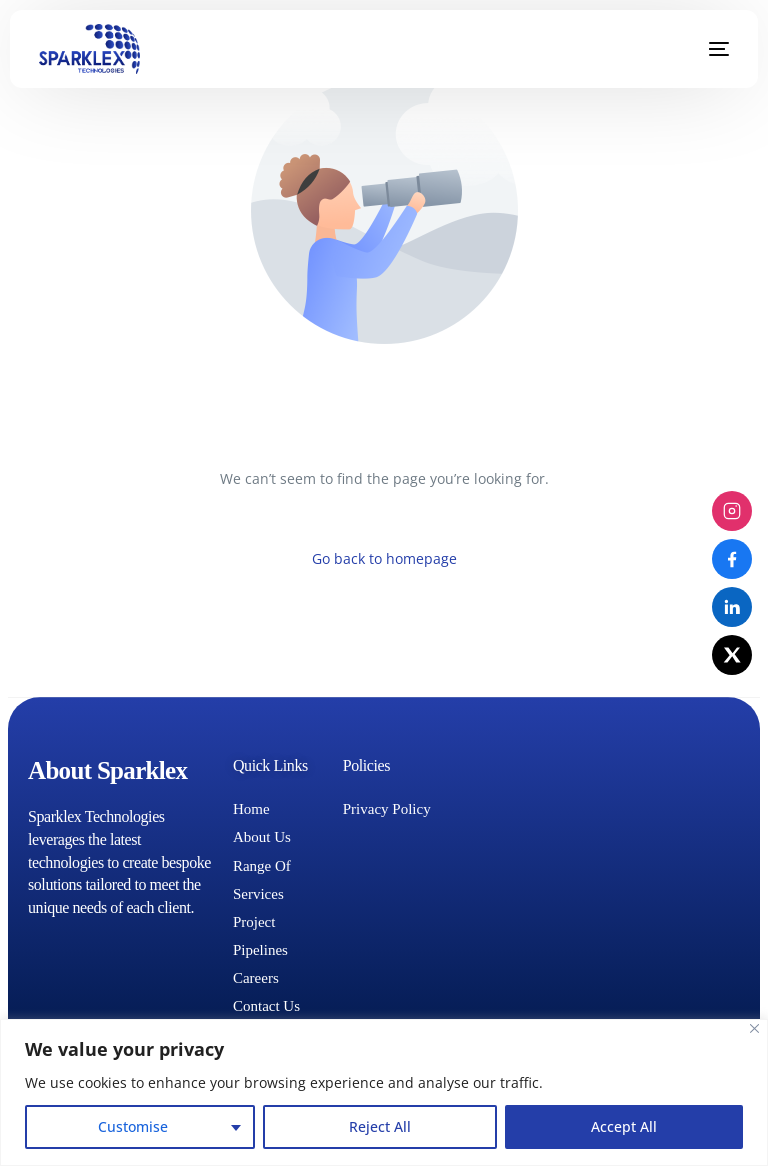  Describe the element at coordinates (732, 607) in the screenshot. I see `[LinkedIn]` at that location.